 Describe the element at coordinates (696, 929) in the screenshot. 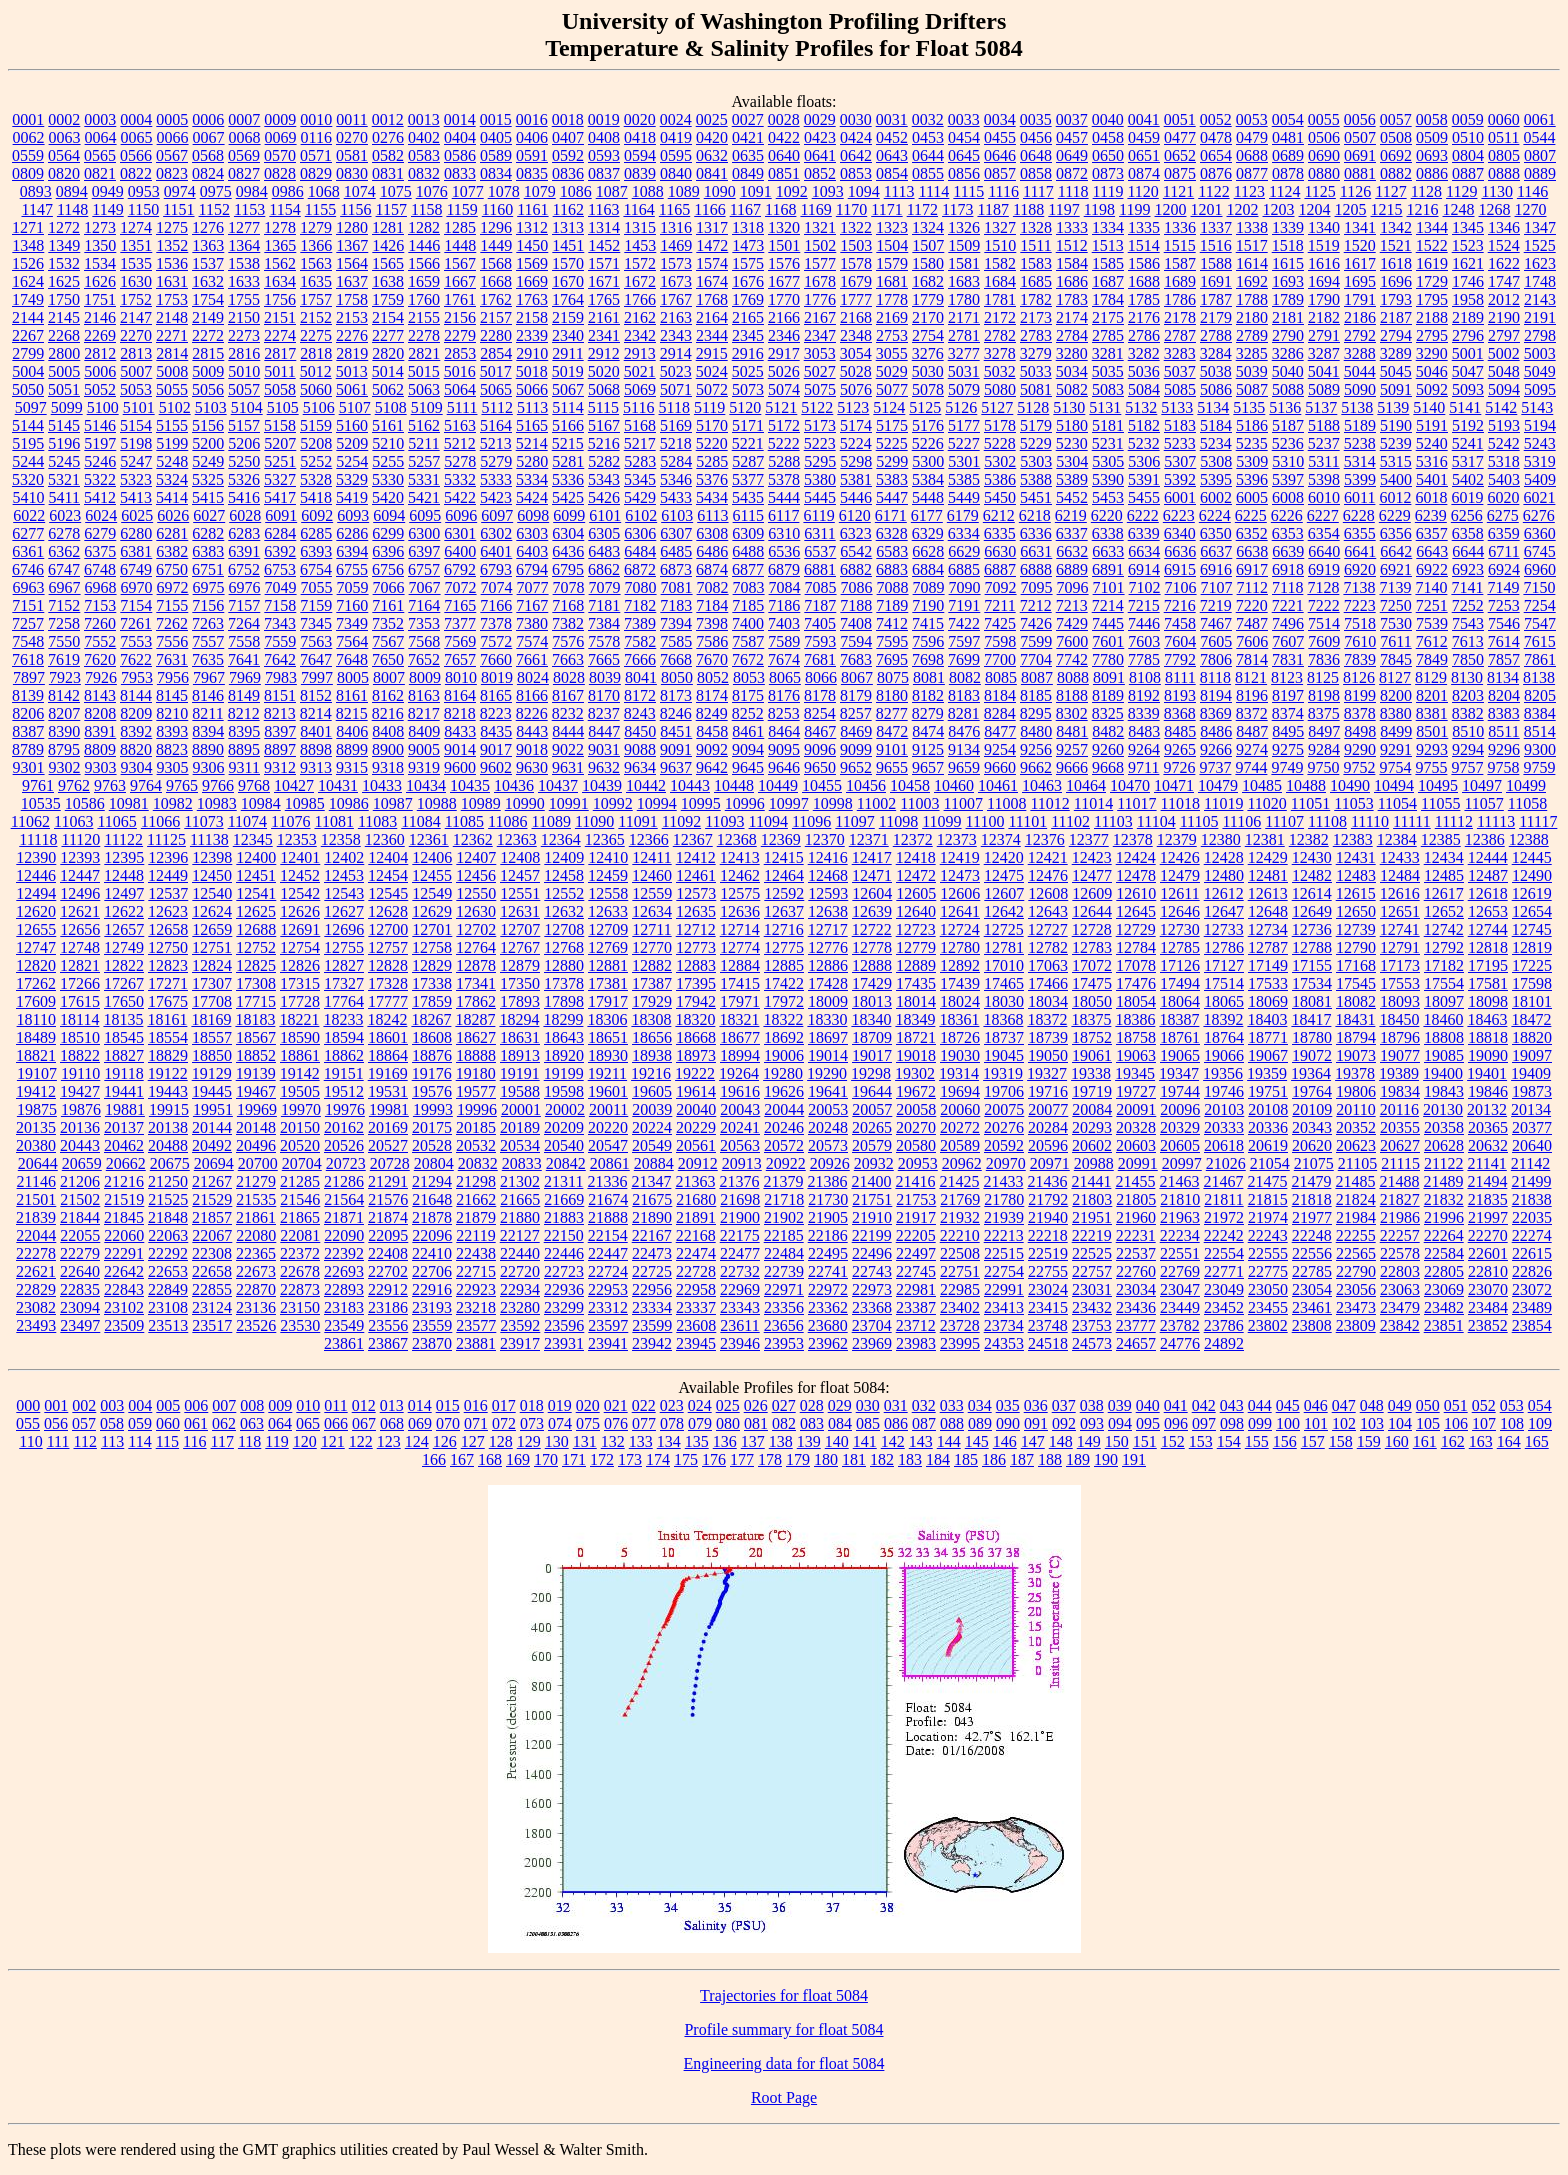

I see `12712` at that location.